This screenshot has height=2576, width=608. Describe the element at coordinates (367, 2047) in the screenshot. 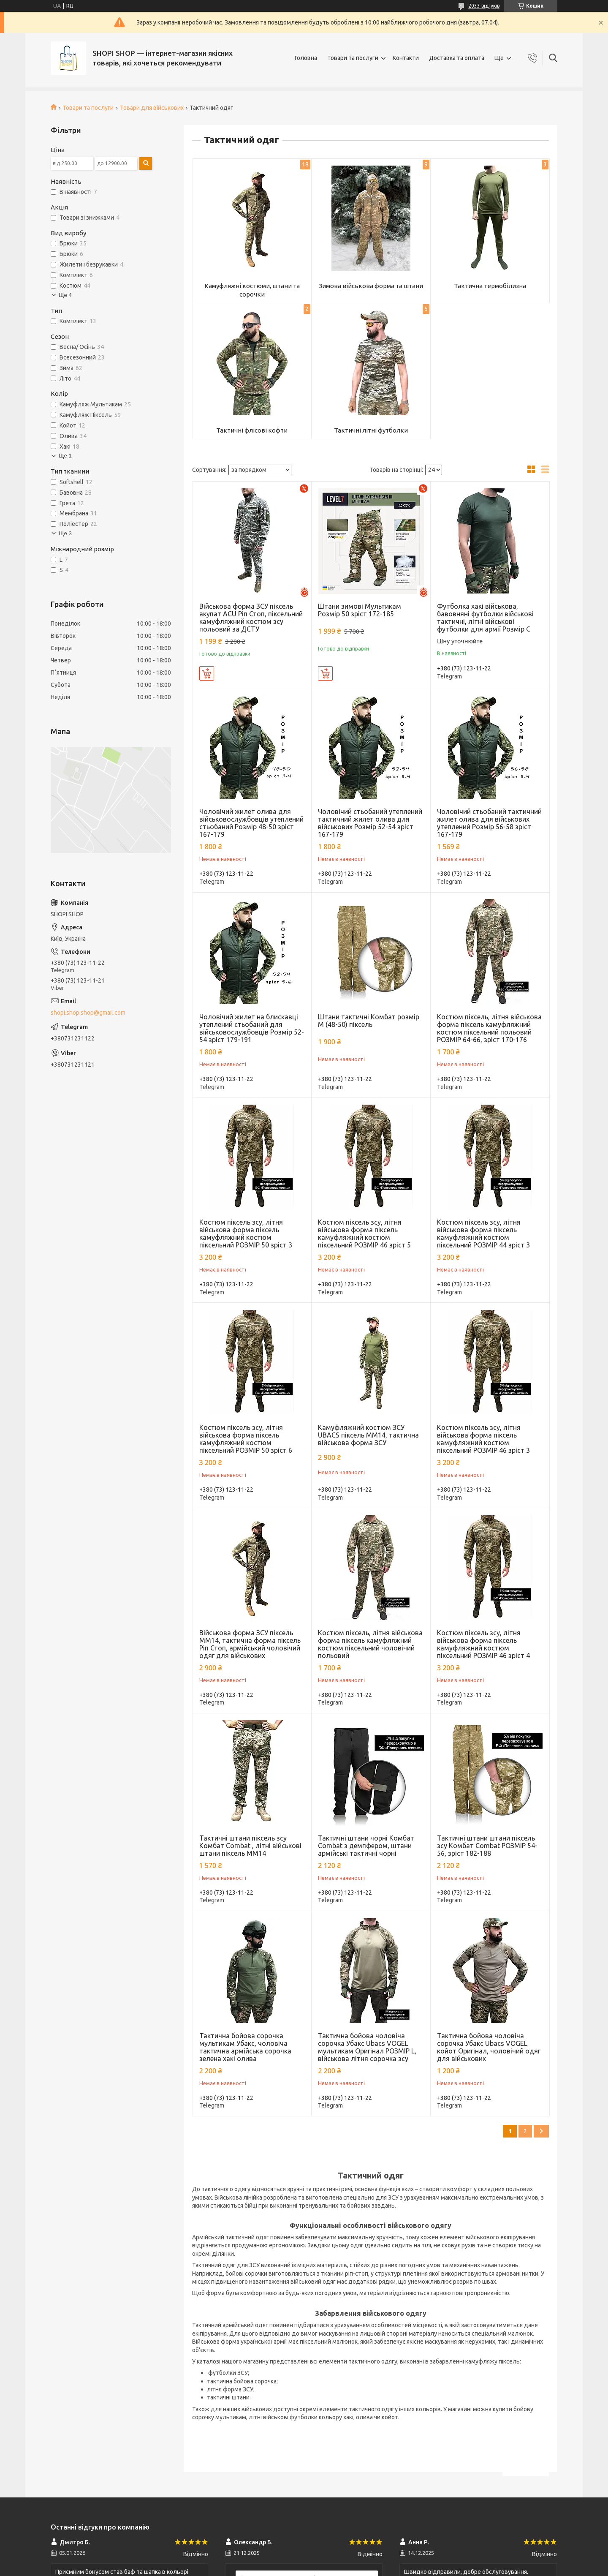

I see `Тактична бойова чоловіча сорочка Убакс Ubacs VOGEL мультикам Оригінал РОЗМІР L, військова літня сорочка зсу` at that location.